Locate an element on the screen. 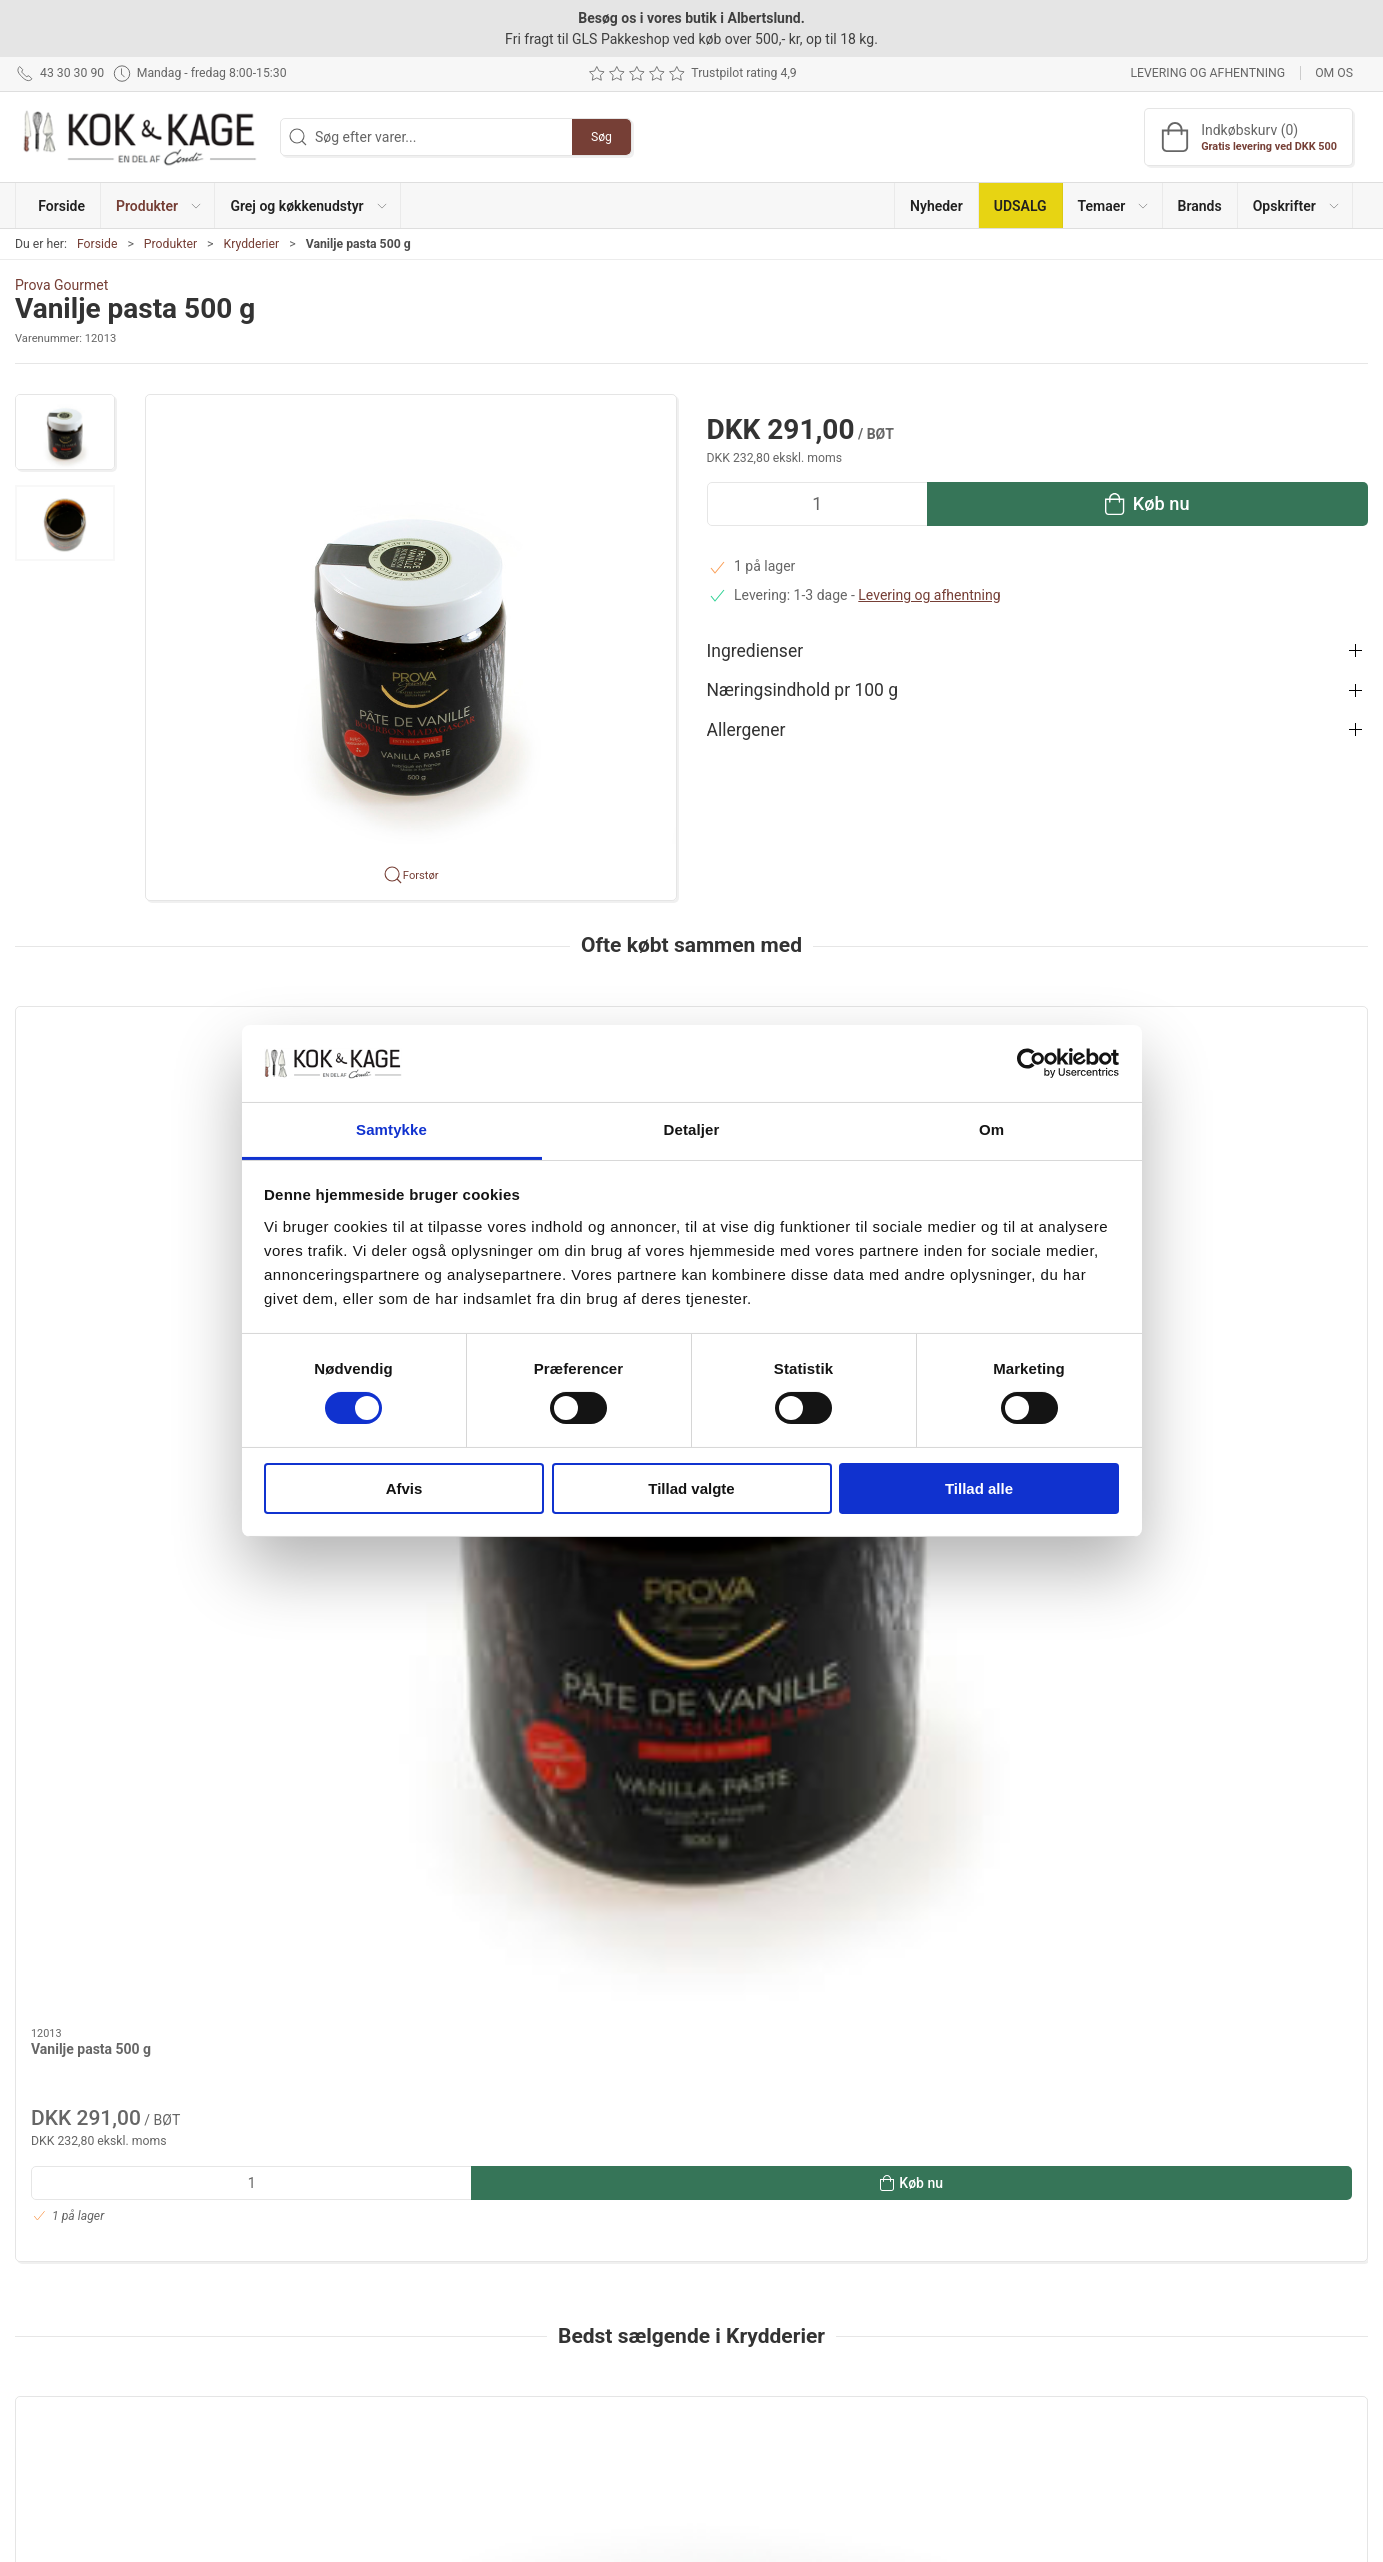  Cookie politik is located at coordinates (983, 2415).